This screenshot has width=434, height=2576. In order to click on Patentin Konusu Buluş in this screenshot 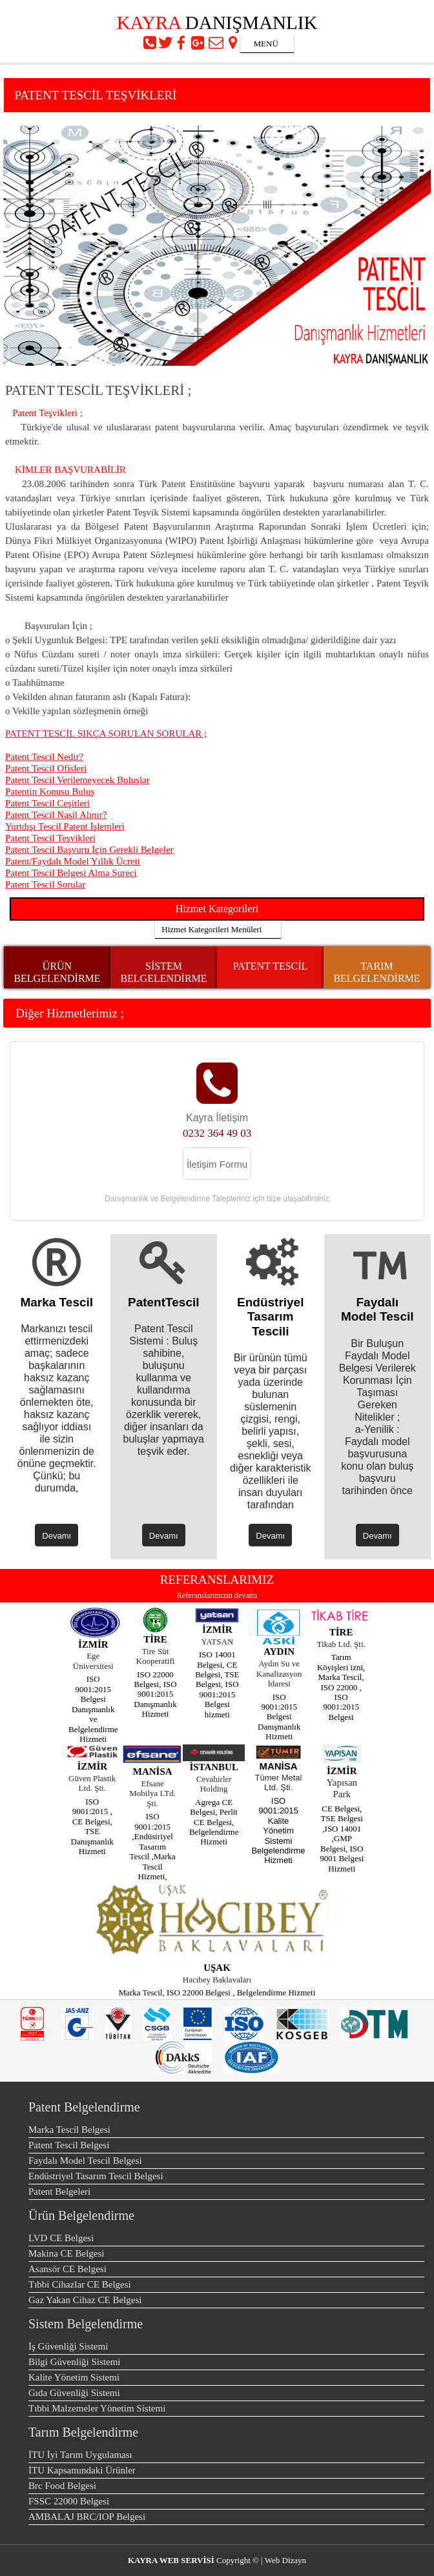, I will do `click(49, 791)`.